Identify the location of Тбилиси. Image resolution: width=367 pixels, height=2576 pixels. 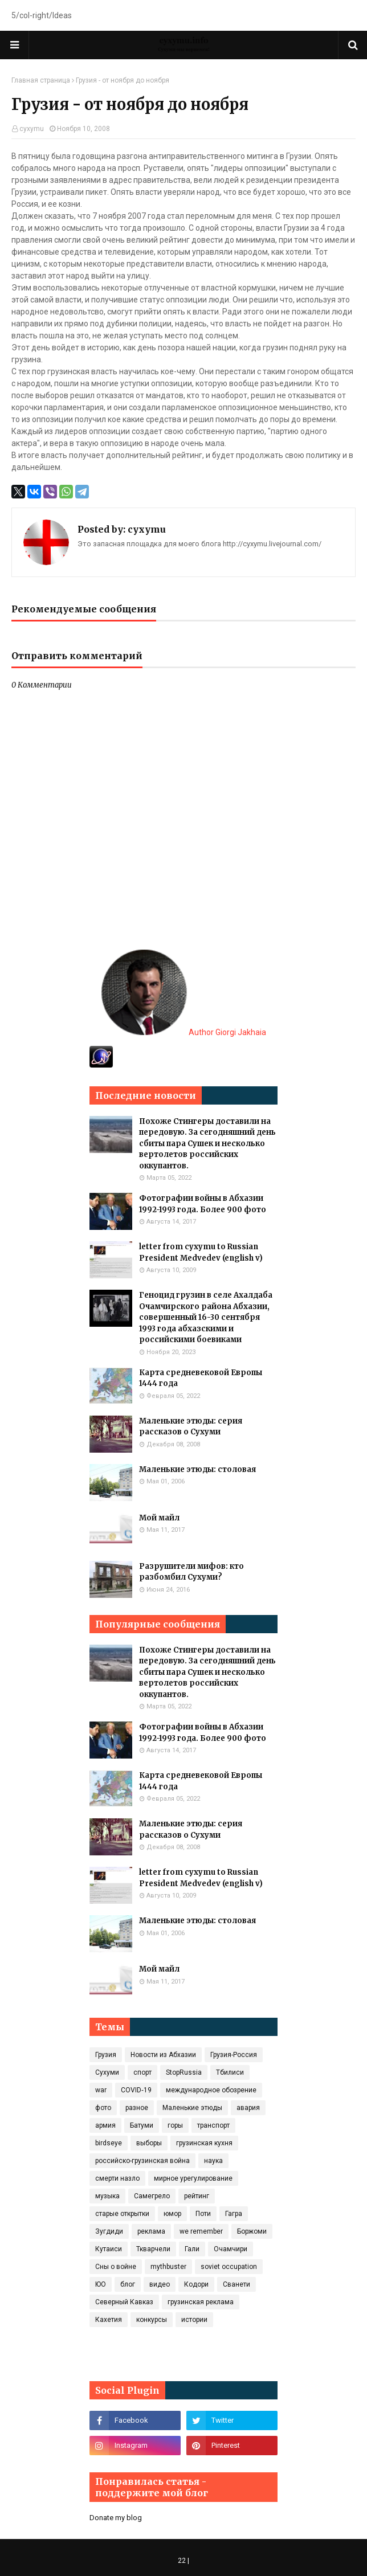
(230, 2072).